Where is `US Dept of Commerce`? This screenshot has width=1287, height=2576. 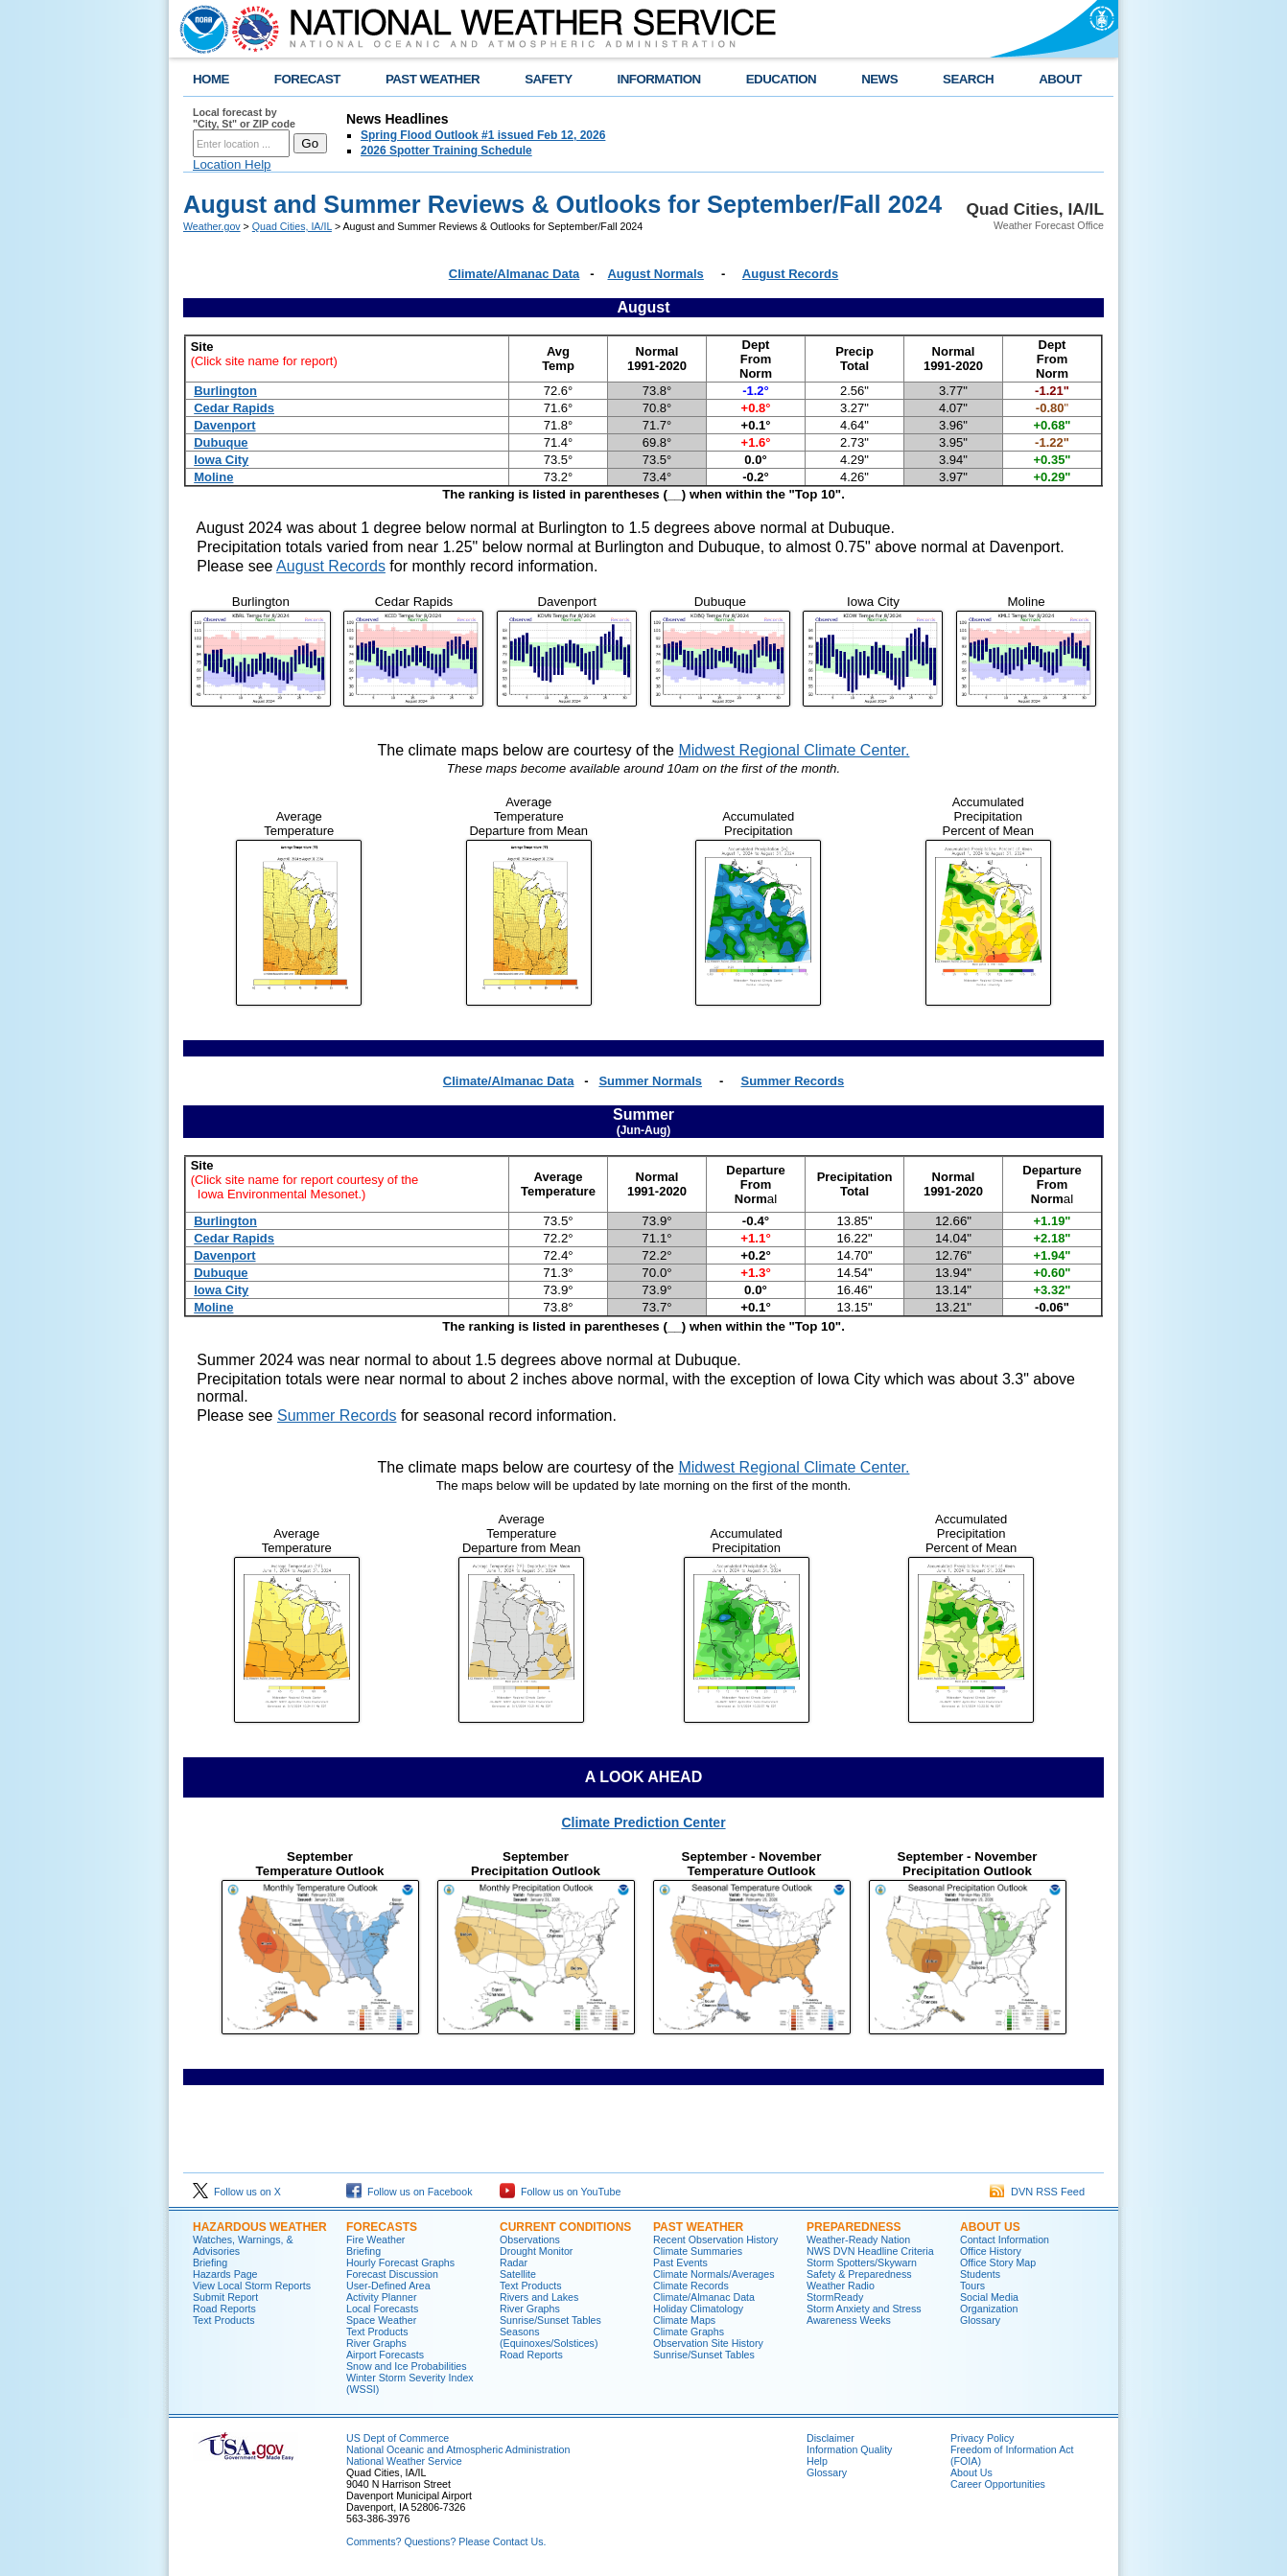 US Dept of Commerce is located at coordinates (397, 2438).